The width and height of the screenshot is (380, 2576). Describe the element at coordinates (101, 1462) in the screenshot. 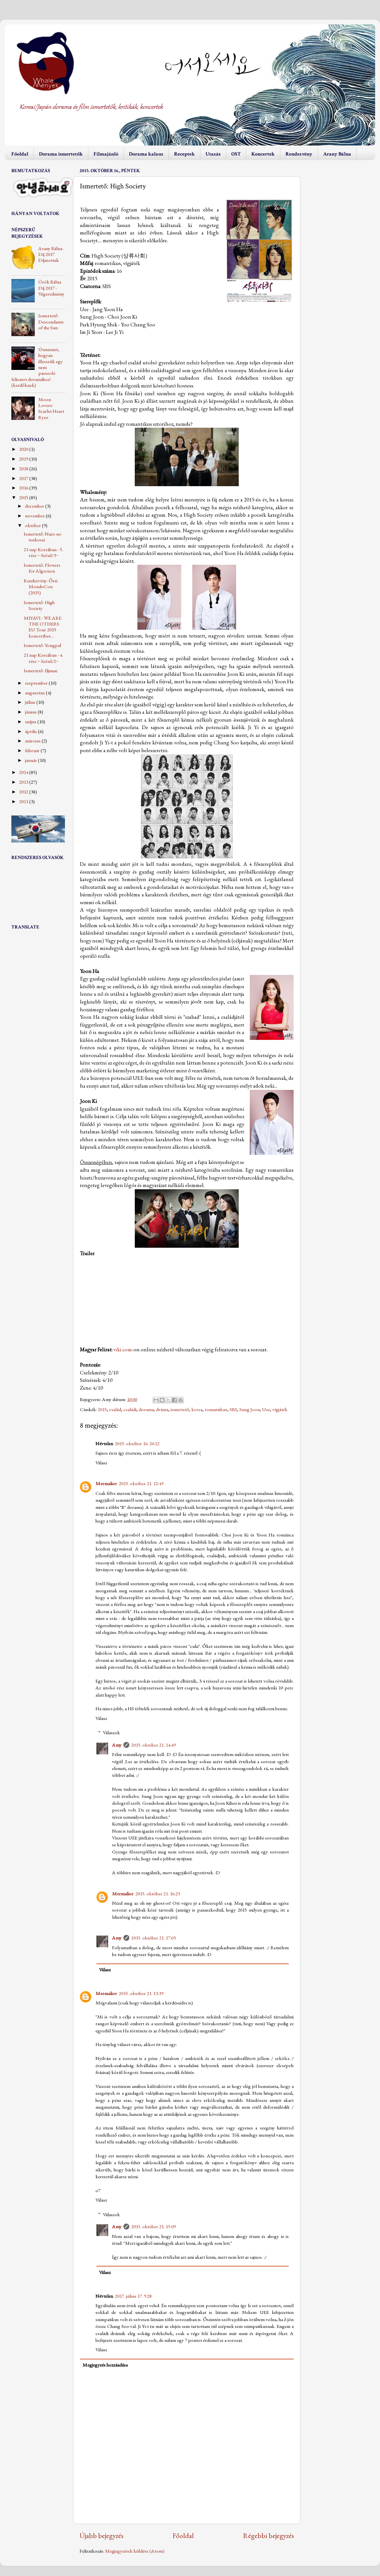

I see `Válasz` at that location.